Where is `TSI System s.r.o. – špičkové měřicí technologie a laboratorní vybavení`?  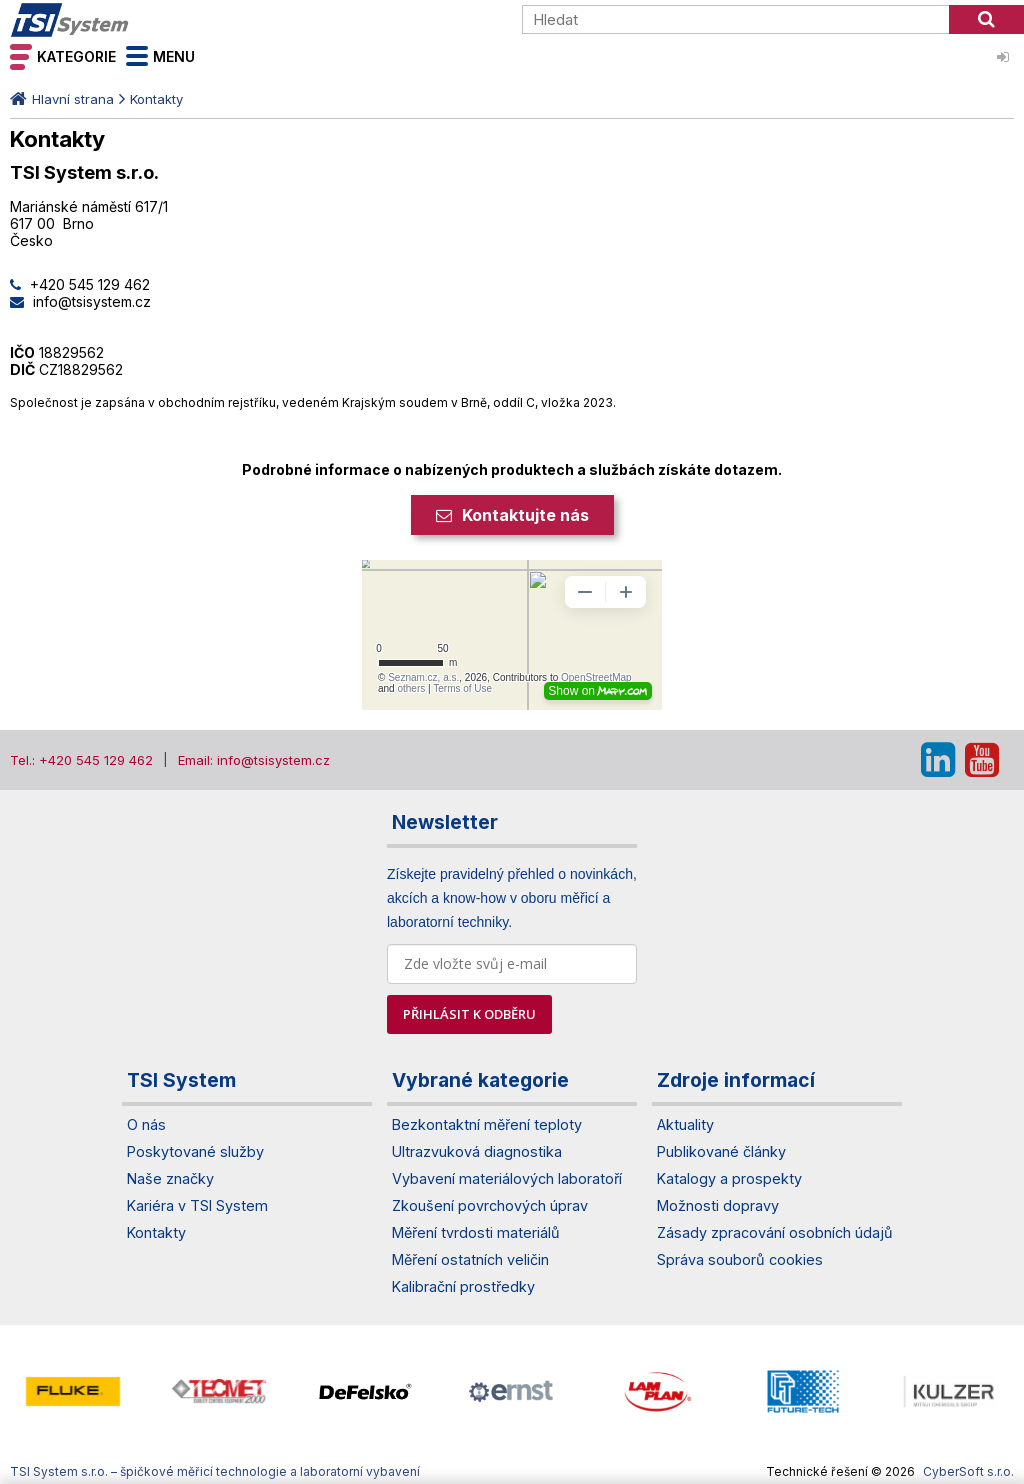
TSI System s.r.o. – špičkové měřicí technologie a laboratorní vybavení is located at coordinates (125, 20).